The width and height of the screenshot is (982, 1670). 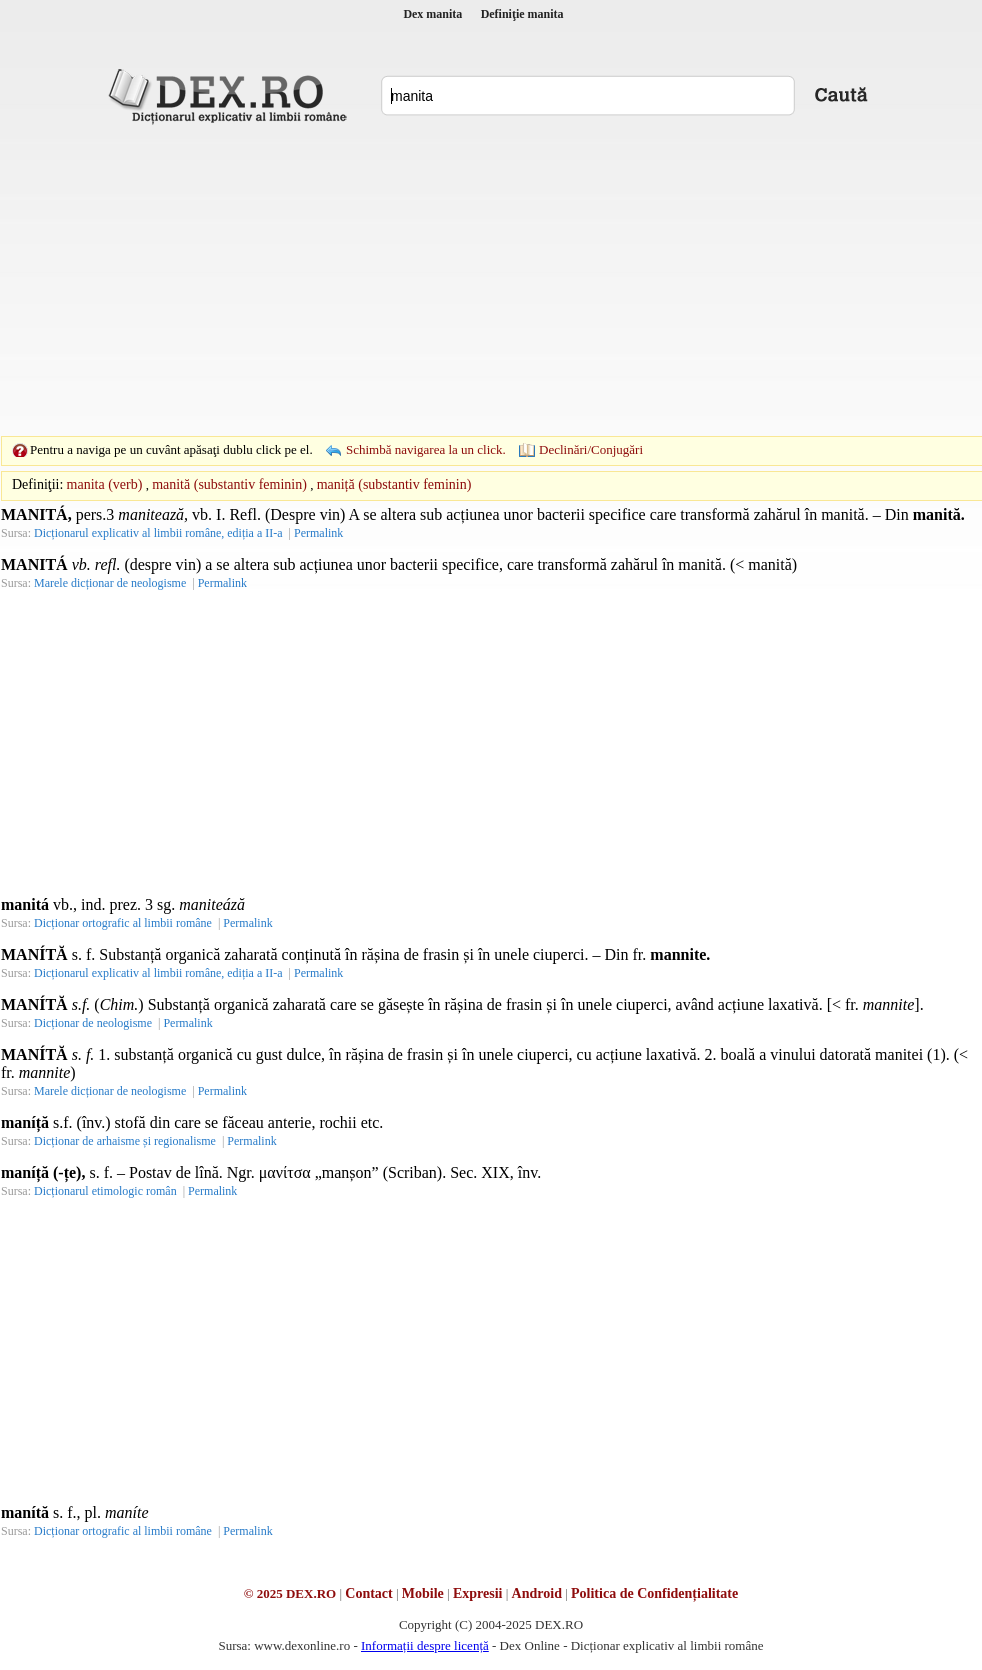 What do you see at coordinates (110, 583) in the screenshot?
I see `Marele dicționar de neologisme` at bounding box center [110, 583].